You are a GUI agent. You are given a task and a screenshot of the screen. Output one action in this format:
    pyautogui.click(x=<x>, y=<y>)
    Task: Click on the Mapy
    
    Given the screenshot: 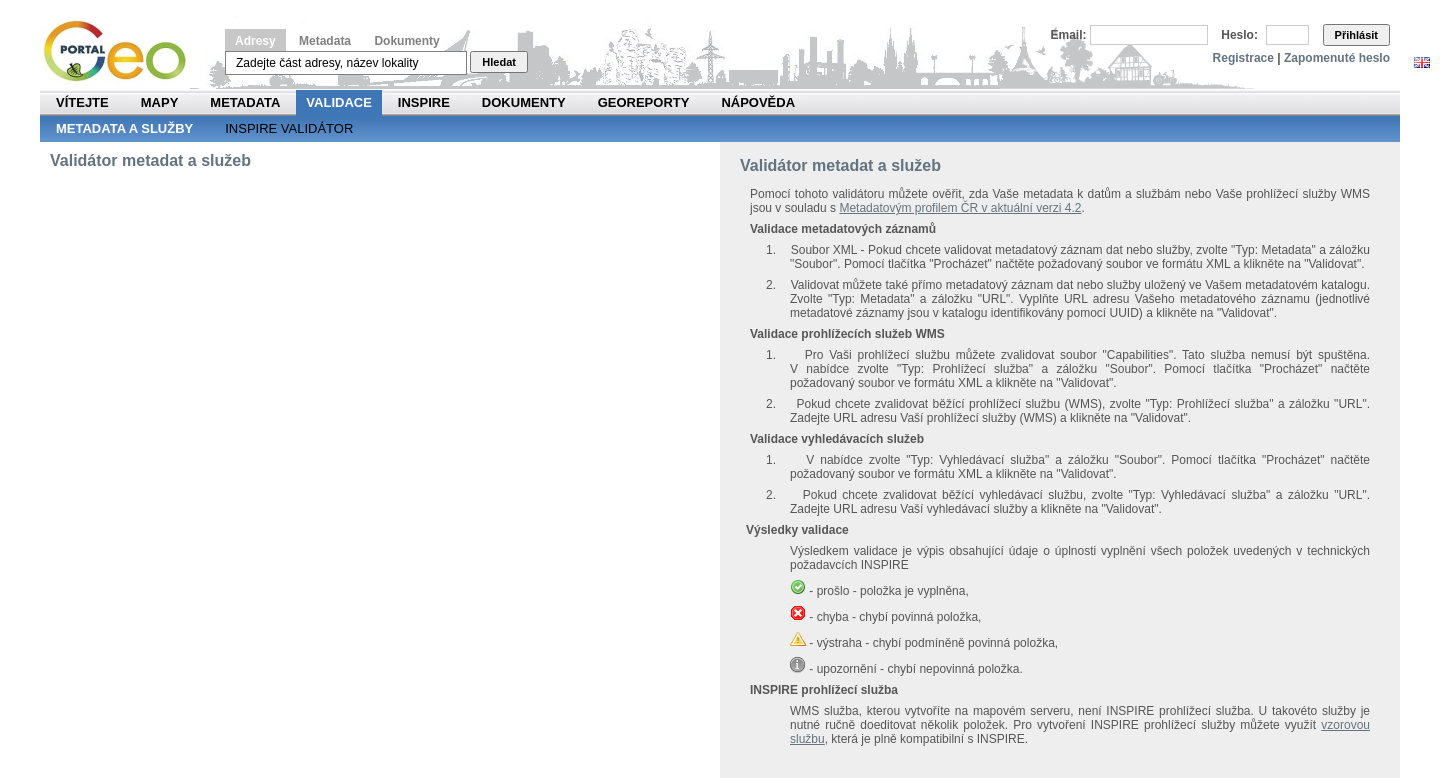 What is the action you would take?
    pyautogui.click(x=160, y=102)
    